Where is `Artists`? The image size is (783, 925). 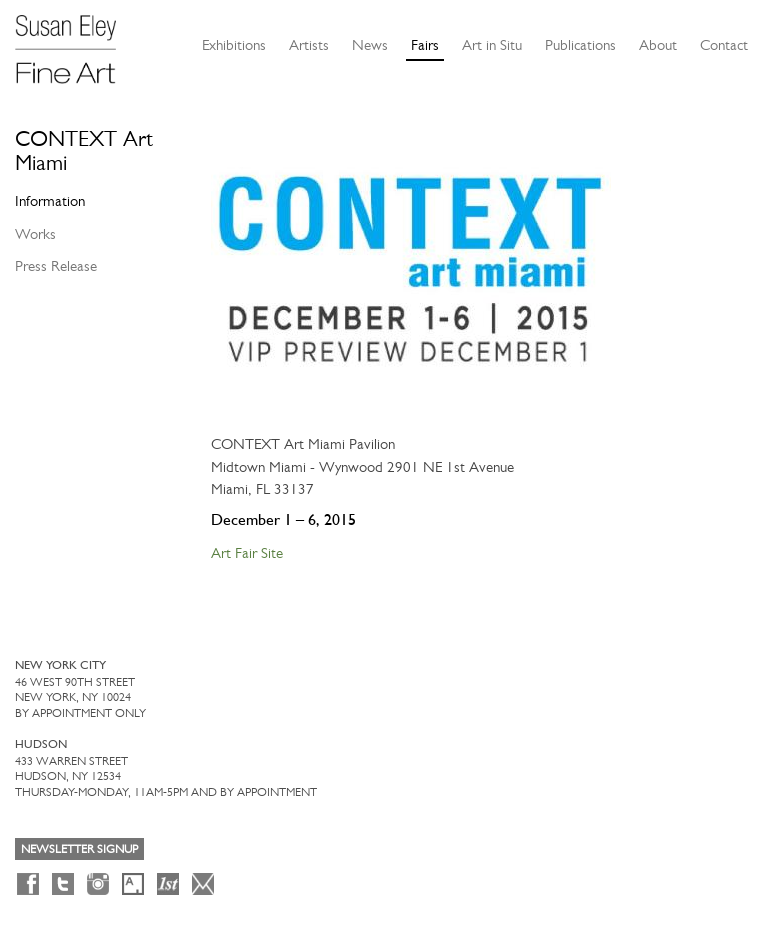 Artists is located at coordinates (309, 45).